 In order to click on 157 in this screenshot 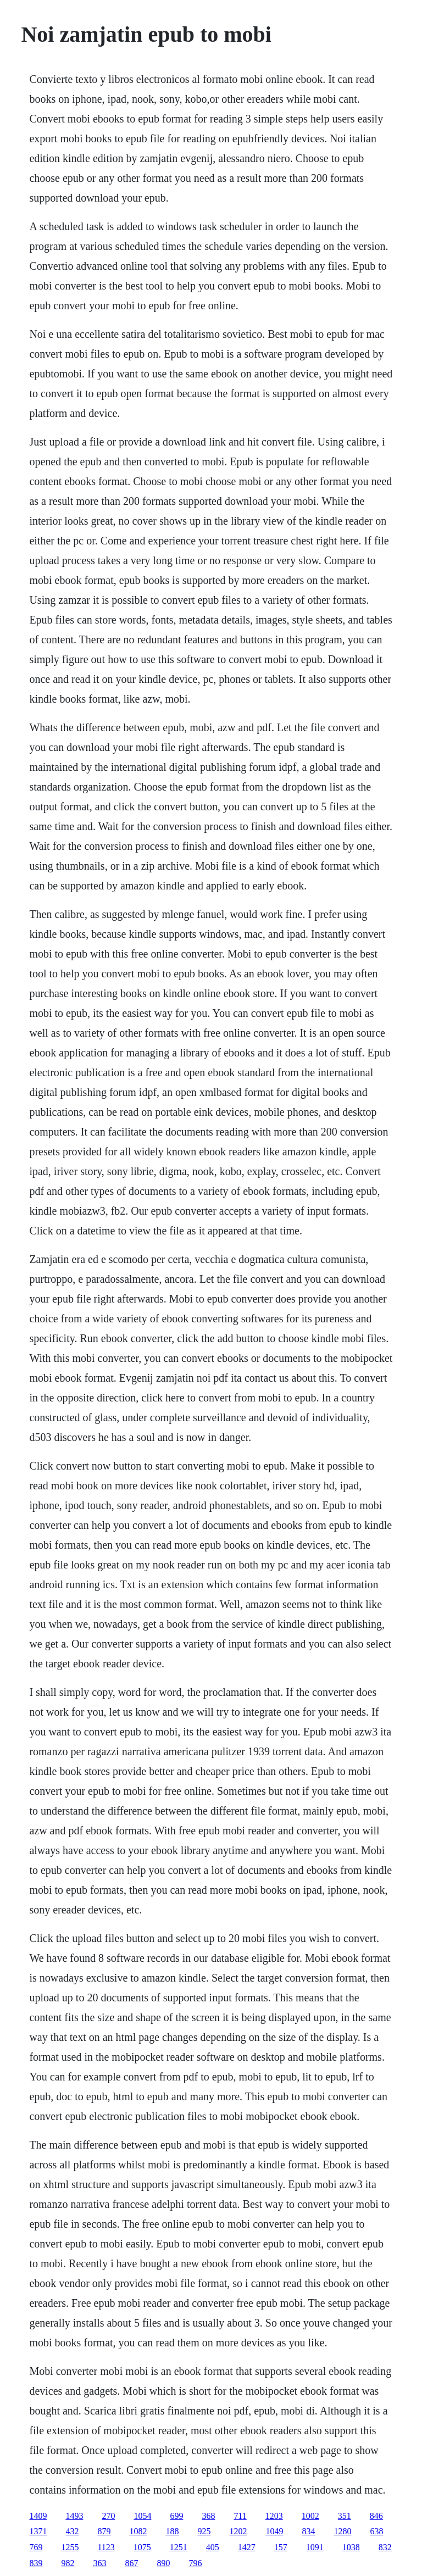, I will do `click(280, 2547)`.